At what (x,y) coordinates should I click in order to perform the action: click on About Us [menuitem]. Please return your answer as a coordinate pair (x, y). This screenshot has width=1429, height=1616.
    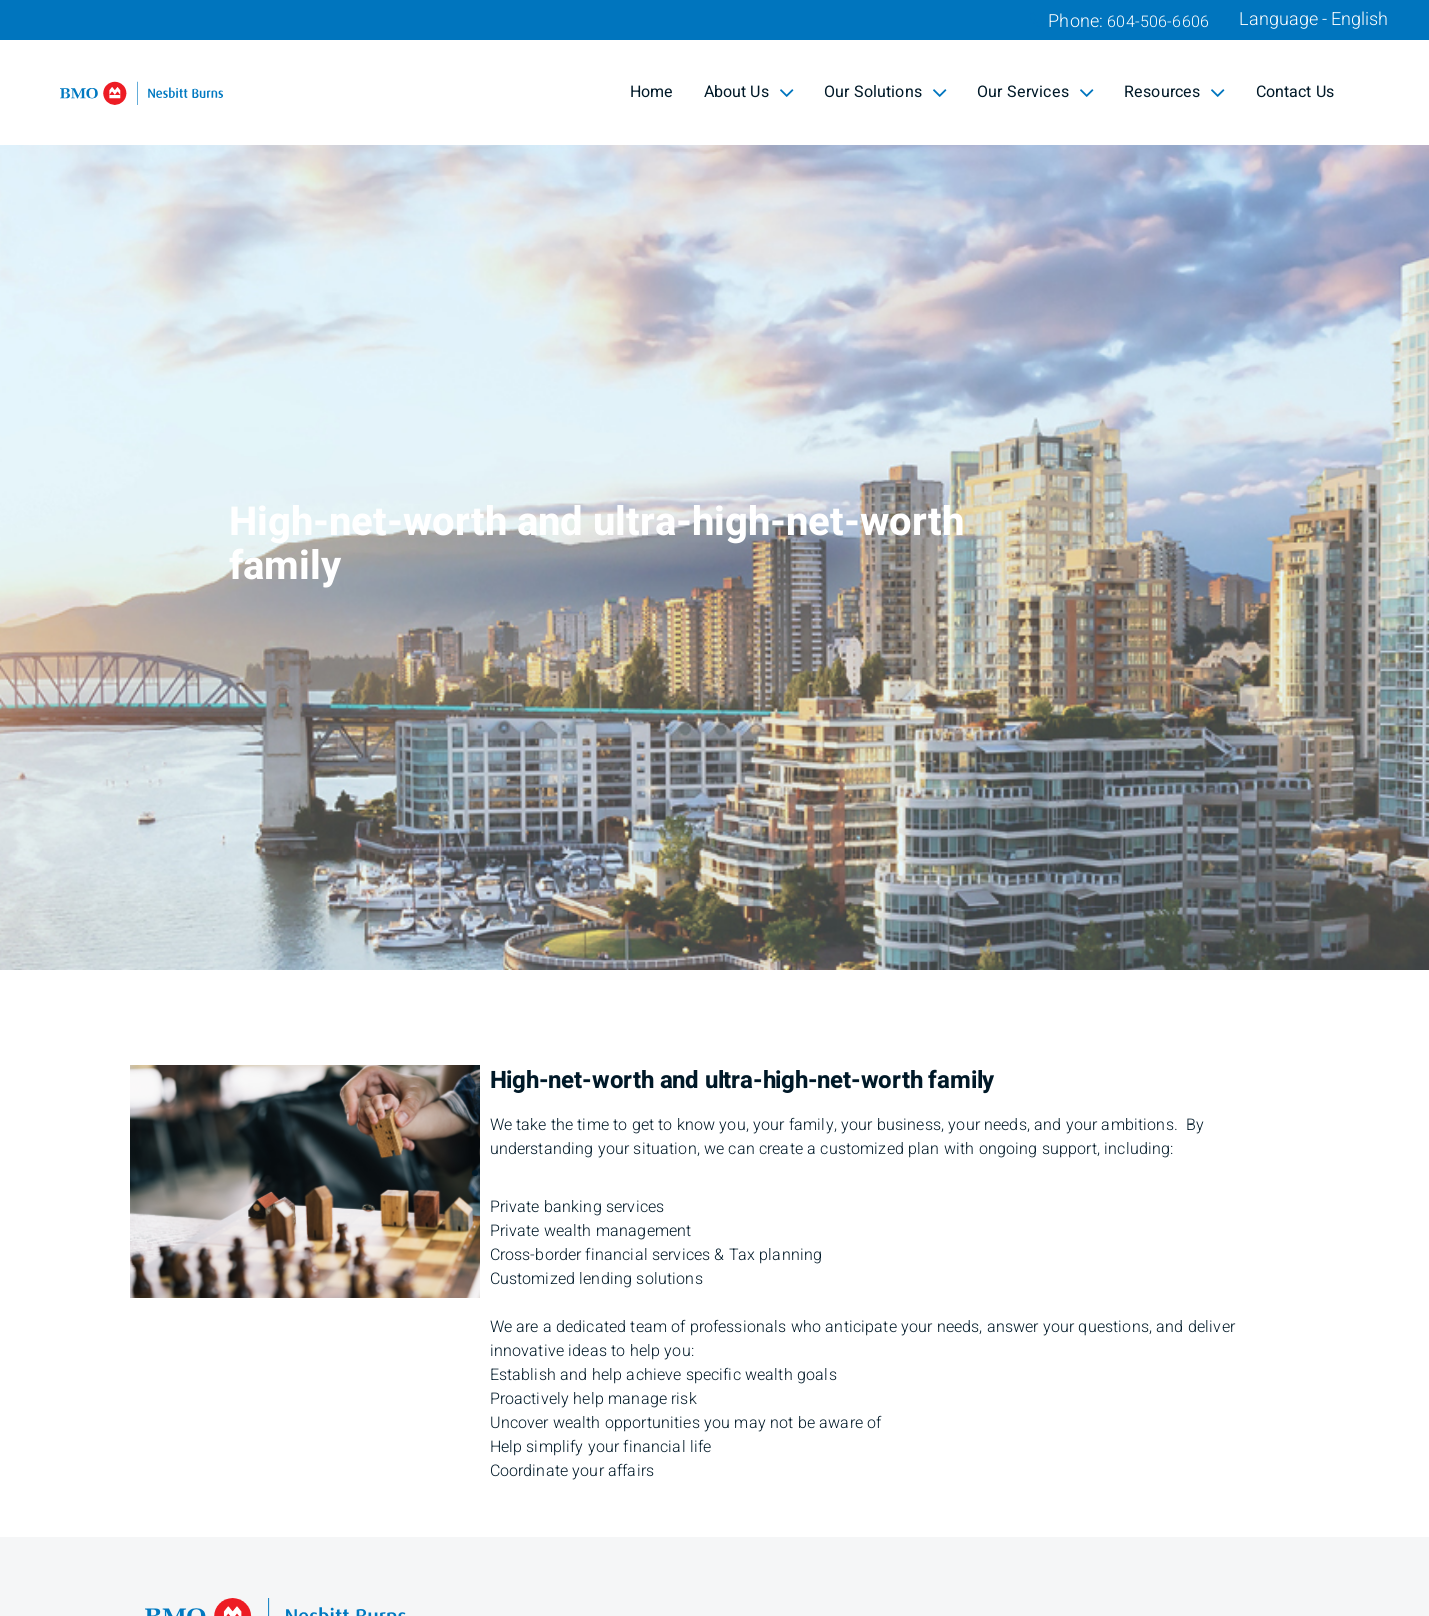
    Looking at the image, I should click on (749, 92).